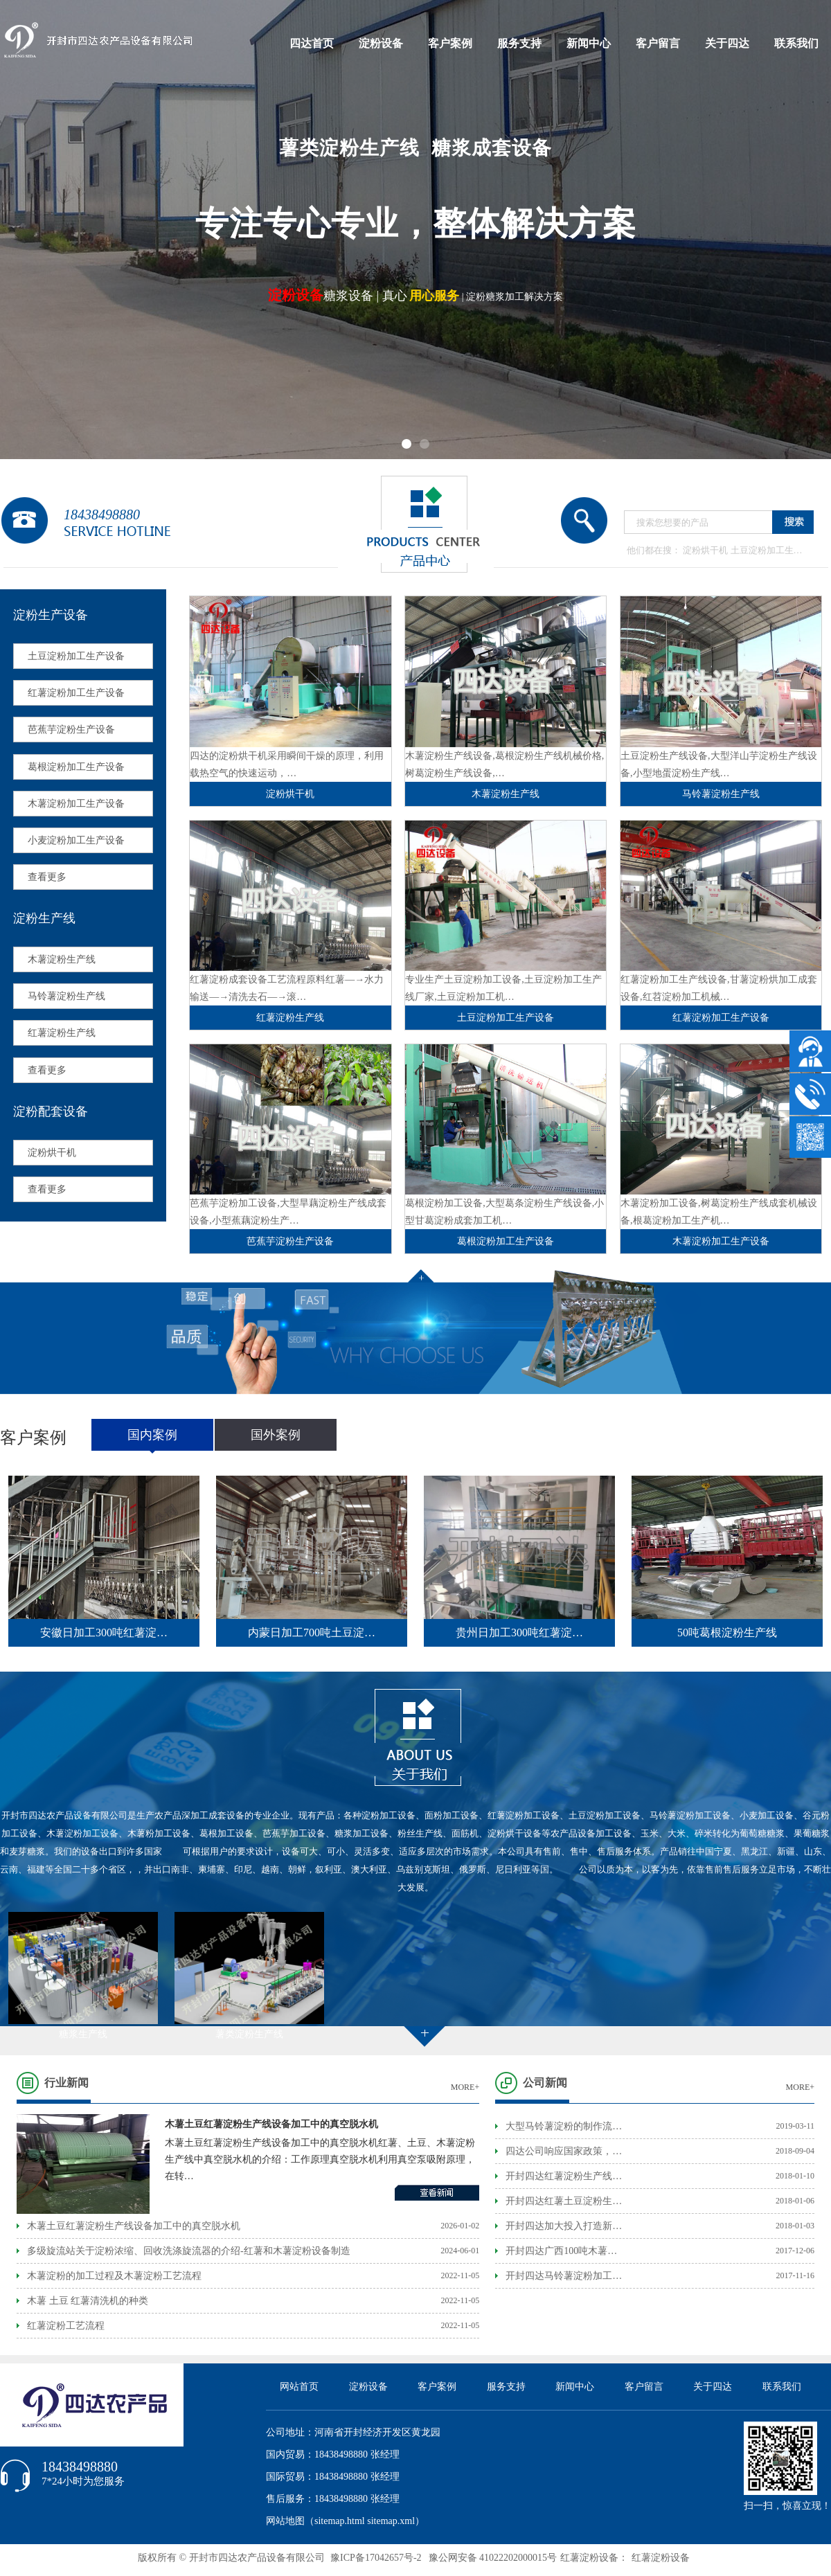 This screenshot has height=2576, width=831. Describe the element at coordinates (71, 729) in the screenshot. I see `芭蕉芋淀粉生产设备` at that location.